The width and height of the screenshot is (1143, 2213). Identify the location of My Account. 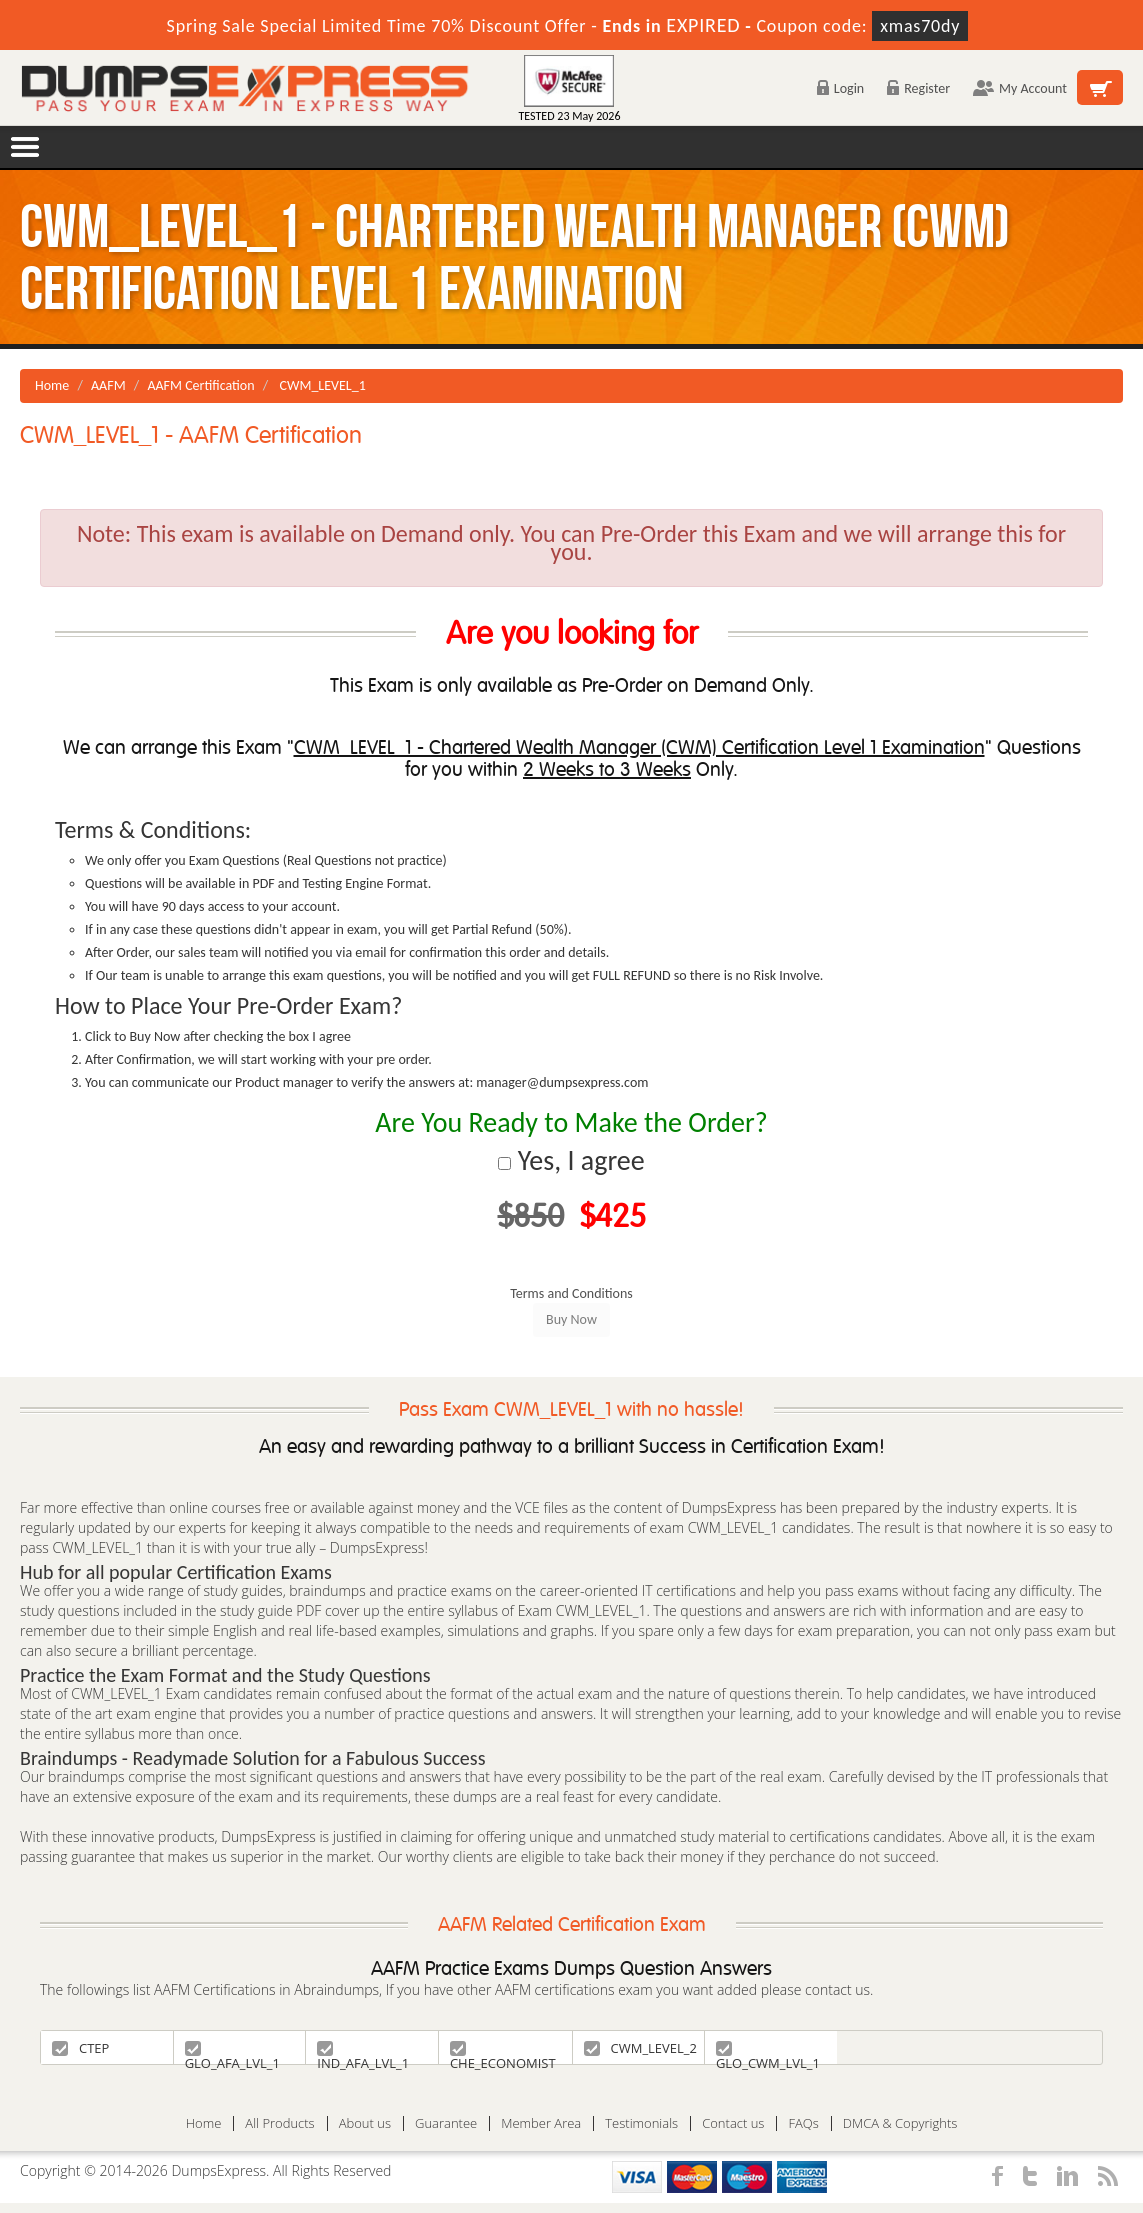
(1020, 88).